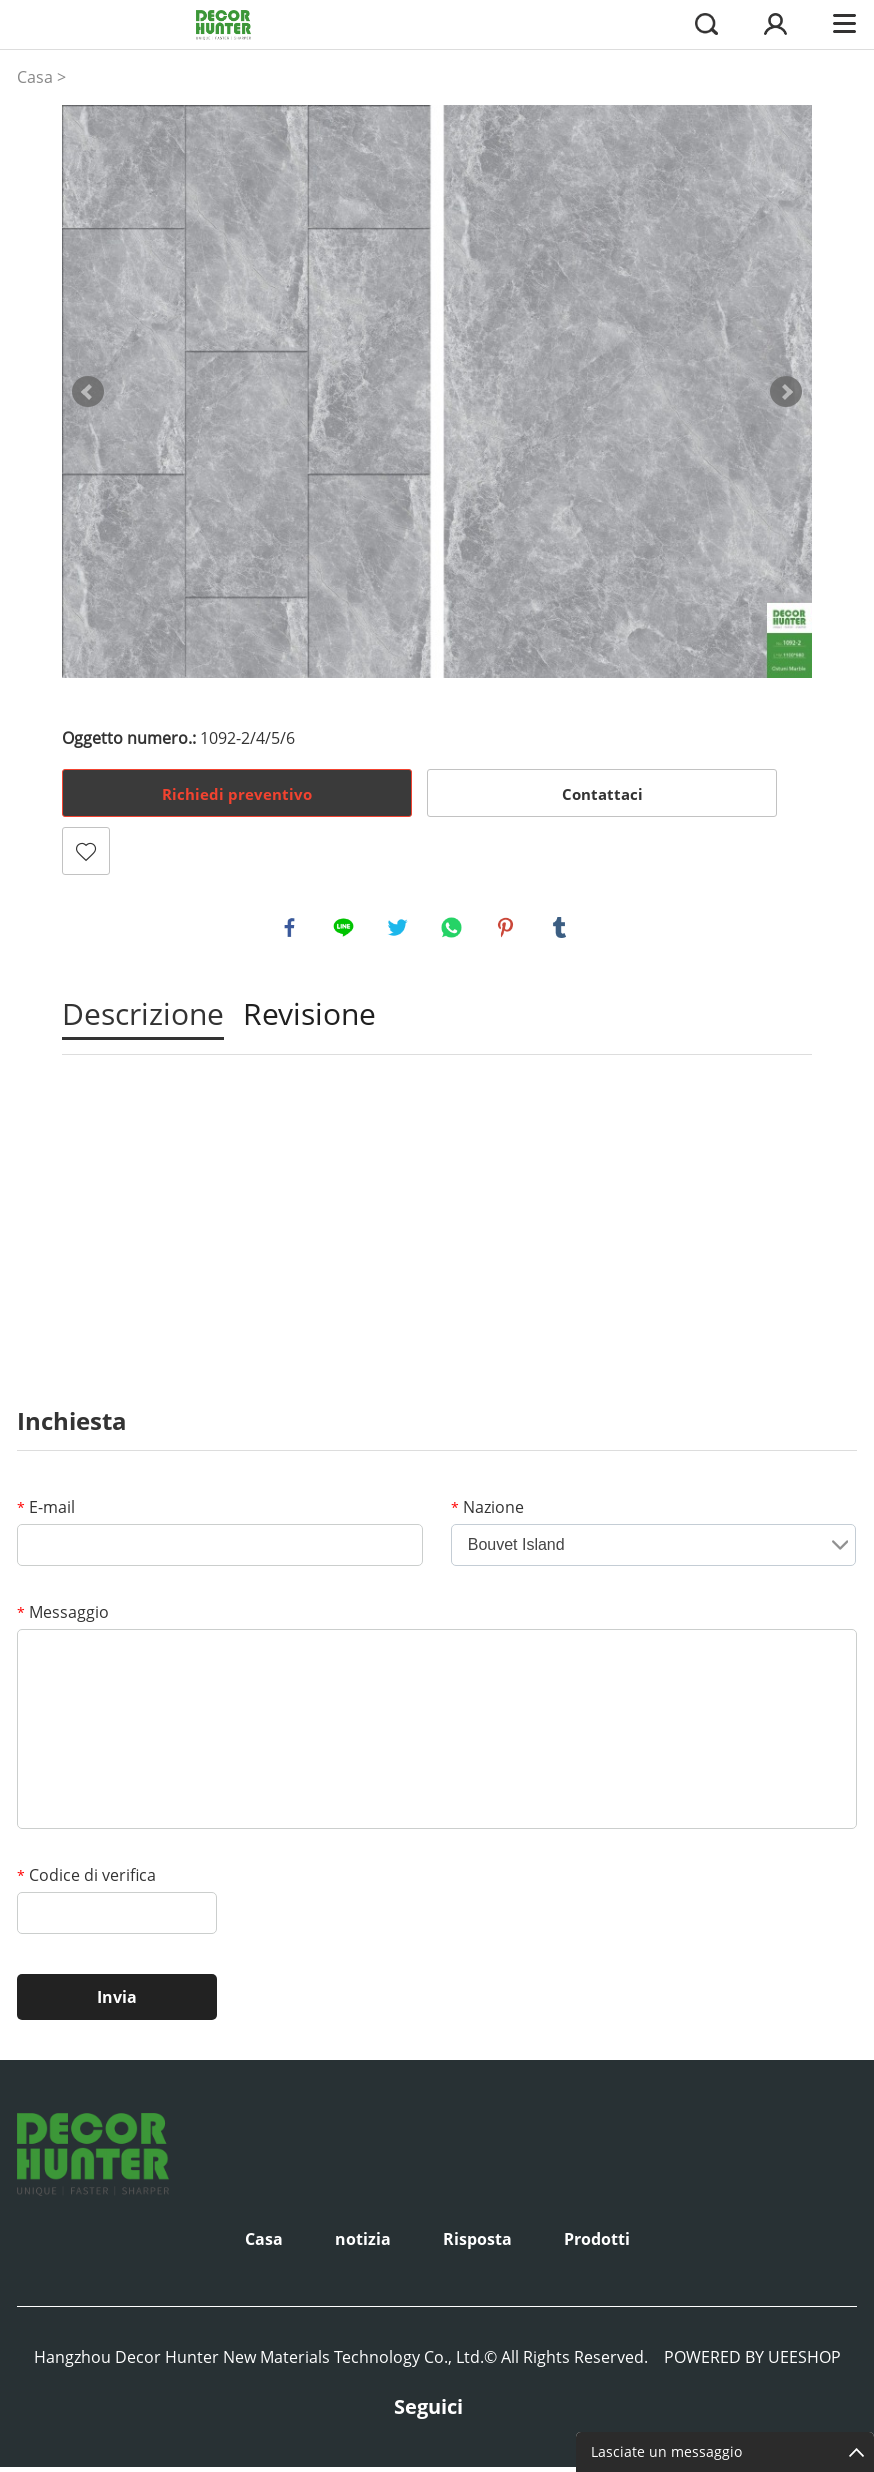 The width and height of the screenshot is (874, 2472). What do you see at coordinates (487, 1512) in the screenshot?
I see `Nazione` at bounding box center [487, 1512].